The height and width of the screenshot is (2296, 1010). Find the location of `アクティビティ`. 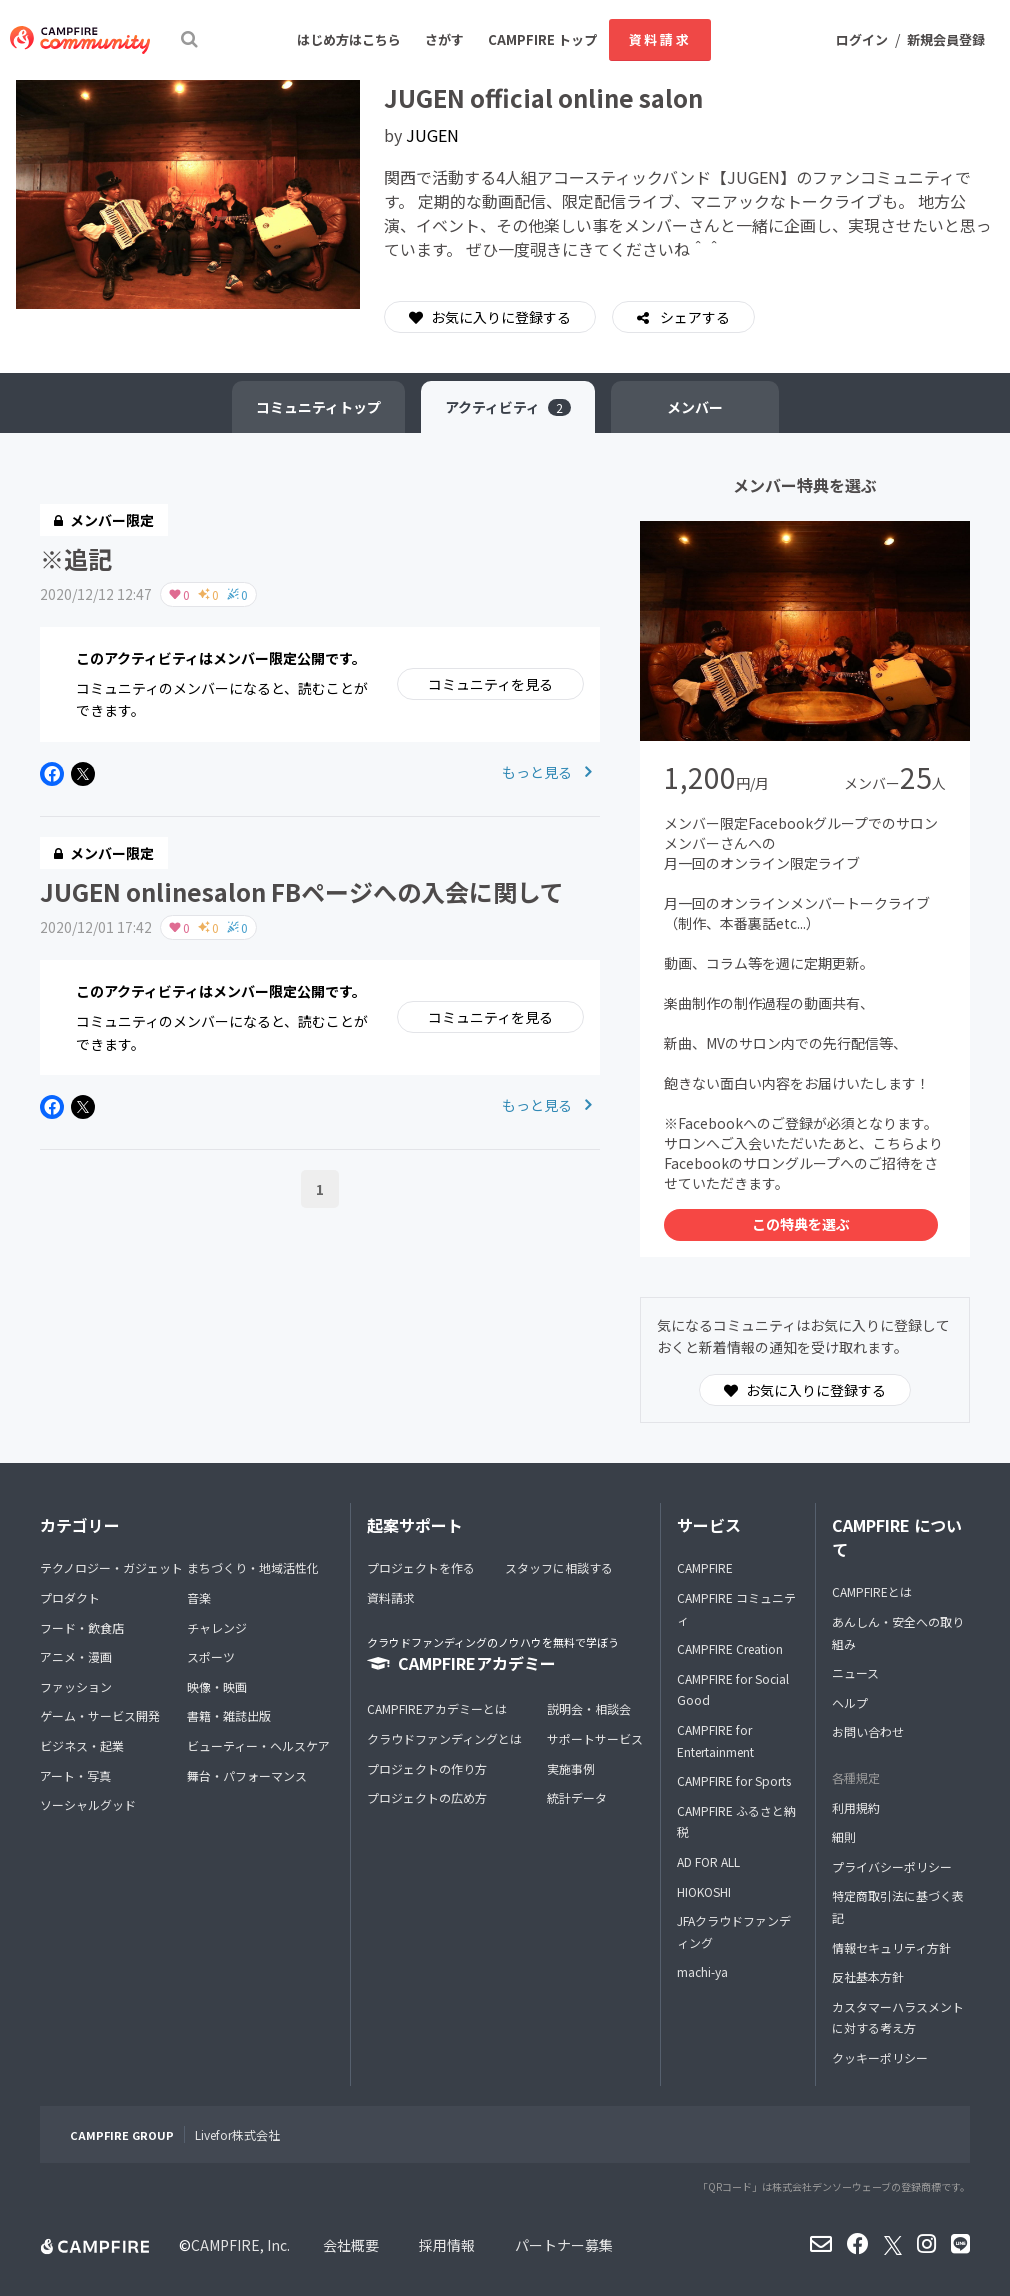

アクティビティ is located at coordinates (508, 407).